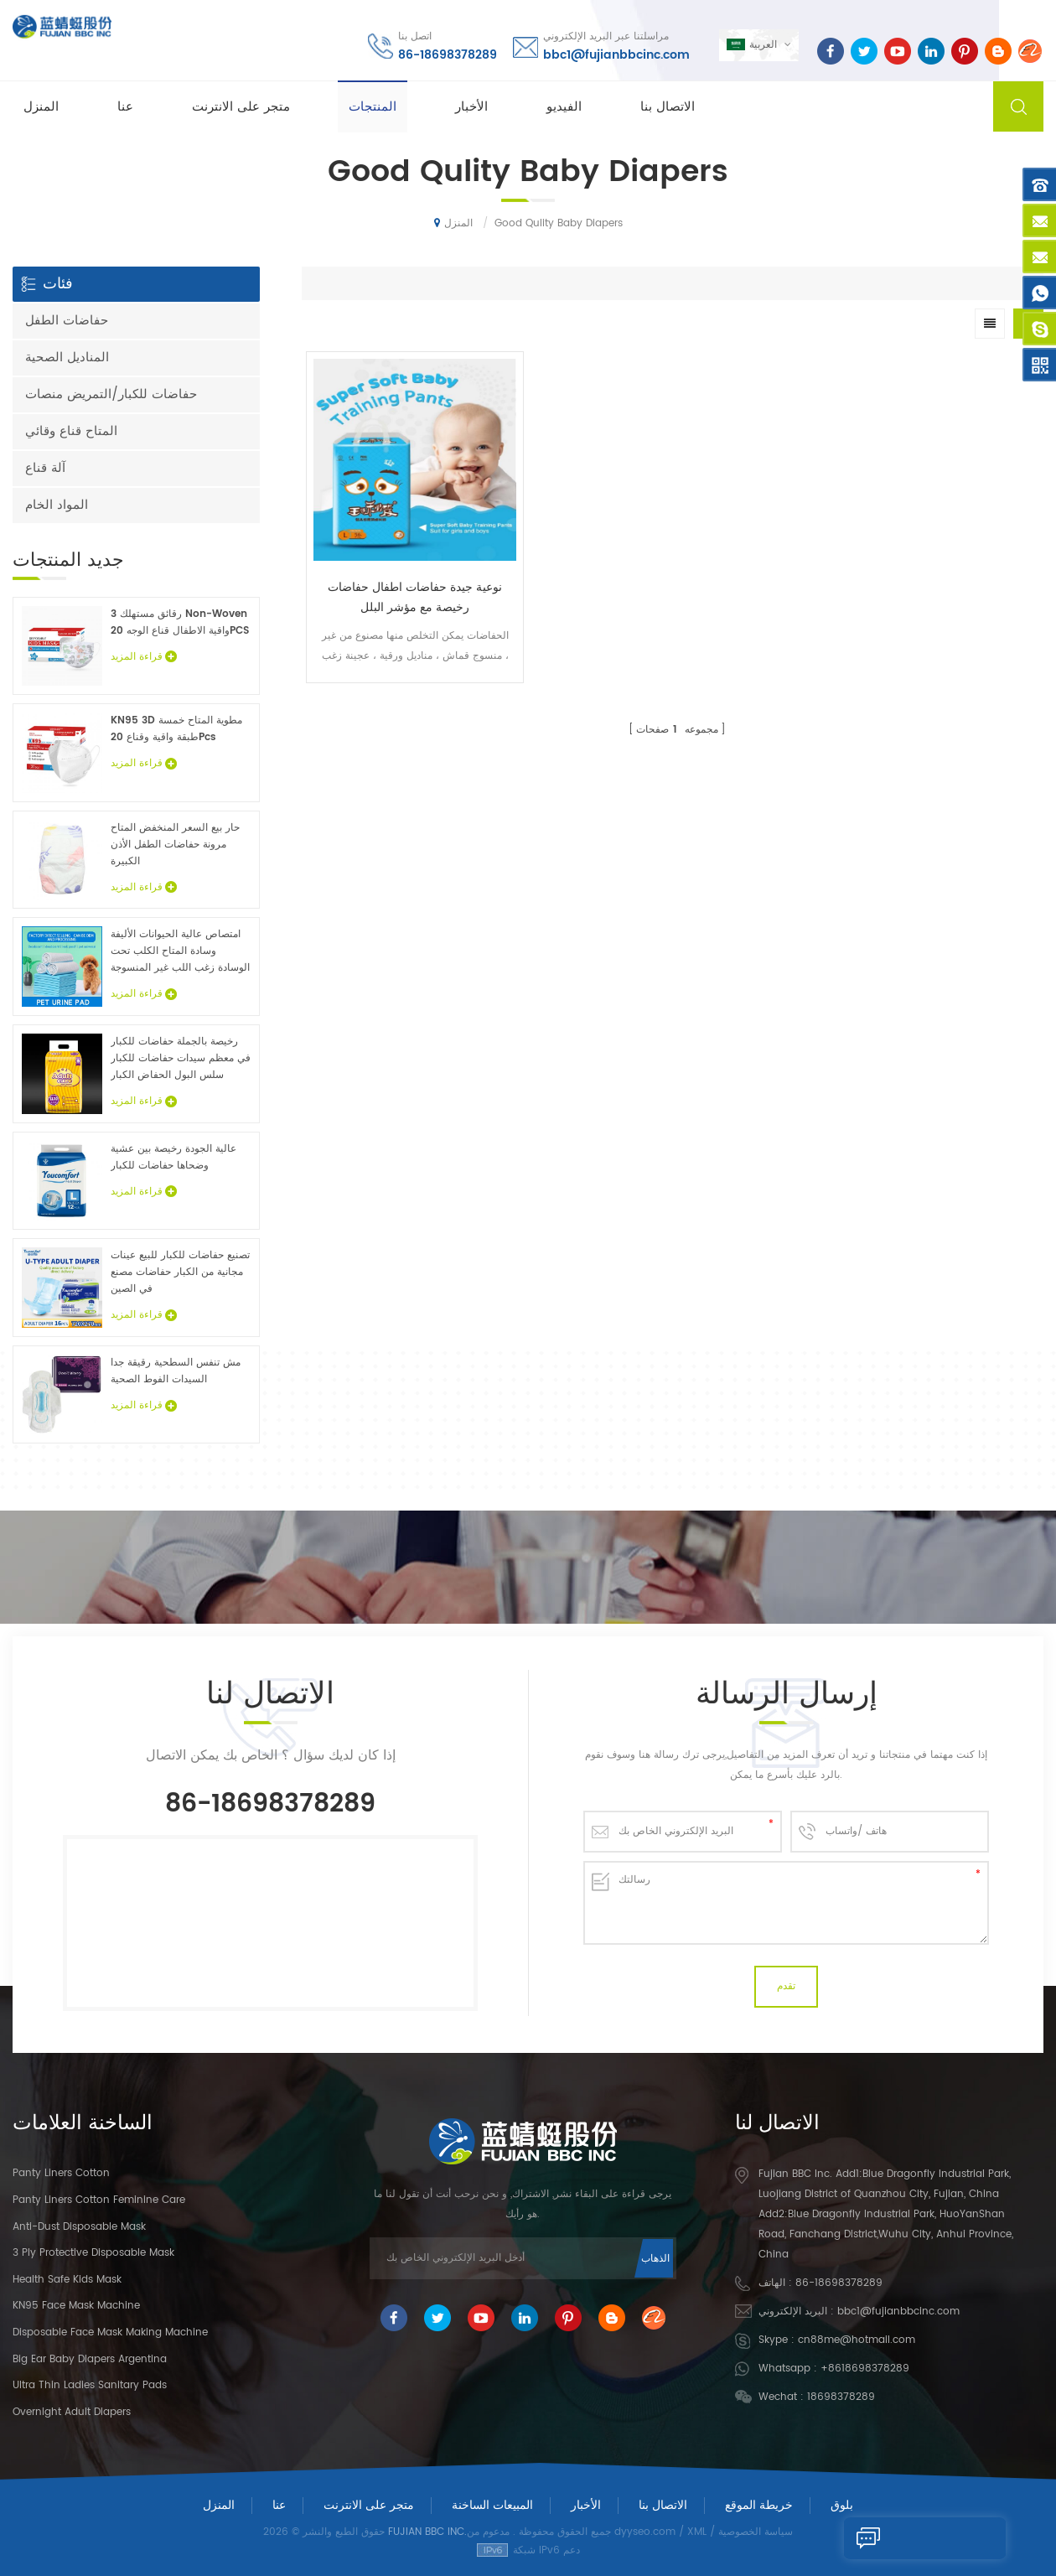  I want to click on dyyseo.com, so click(645, 2532).